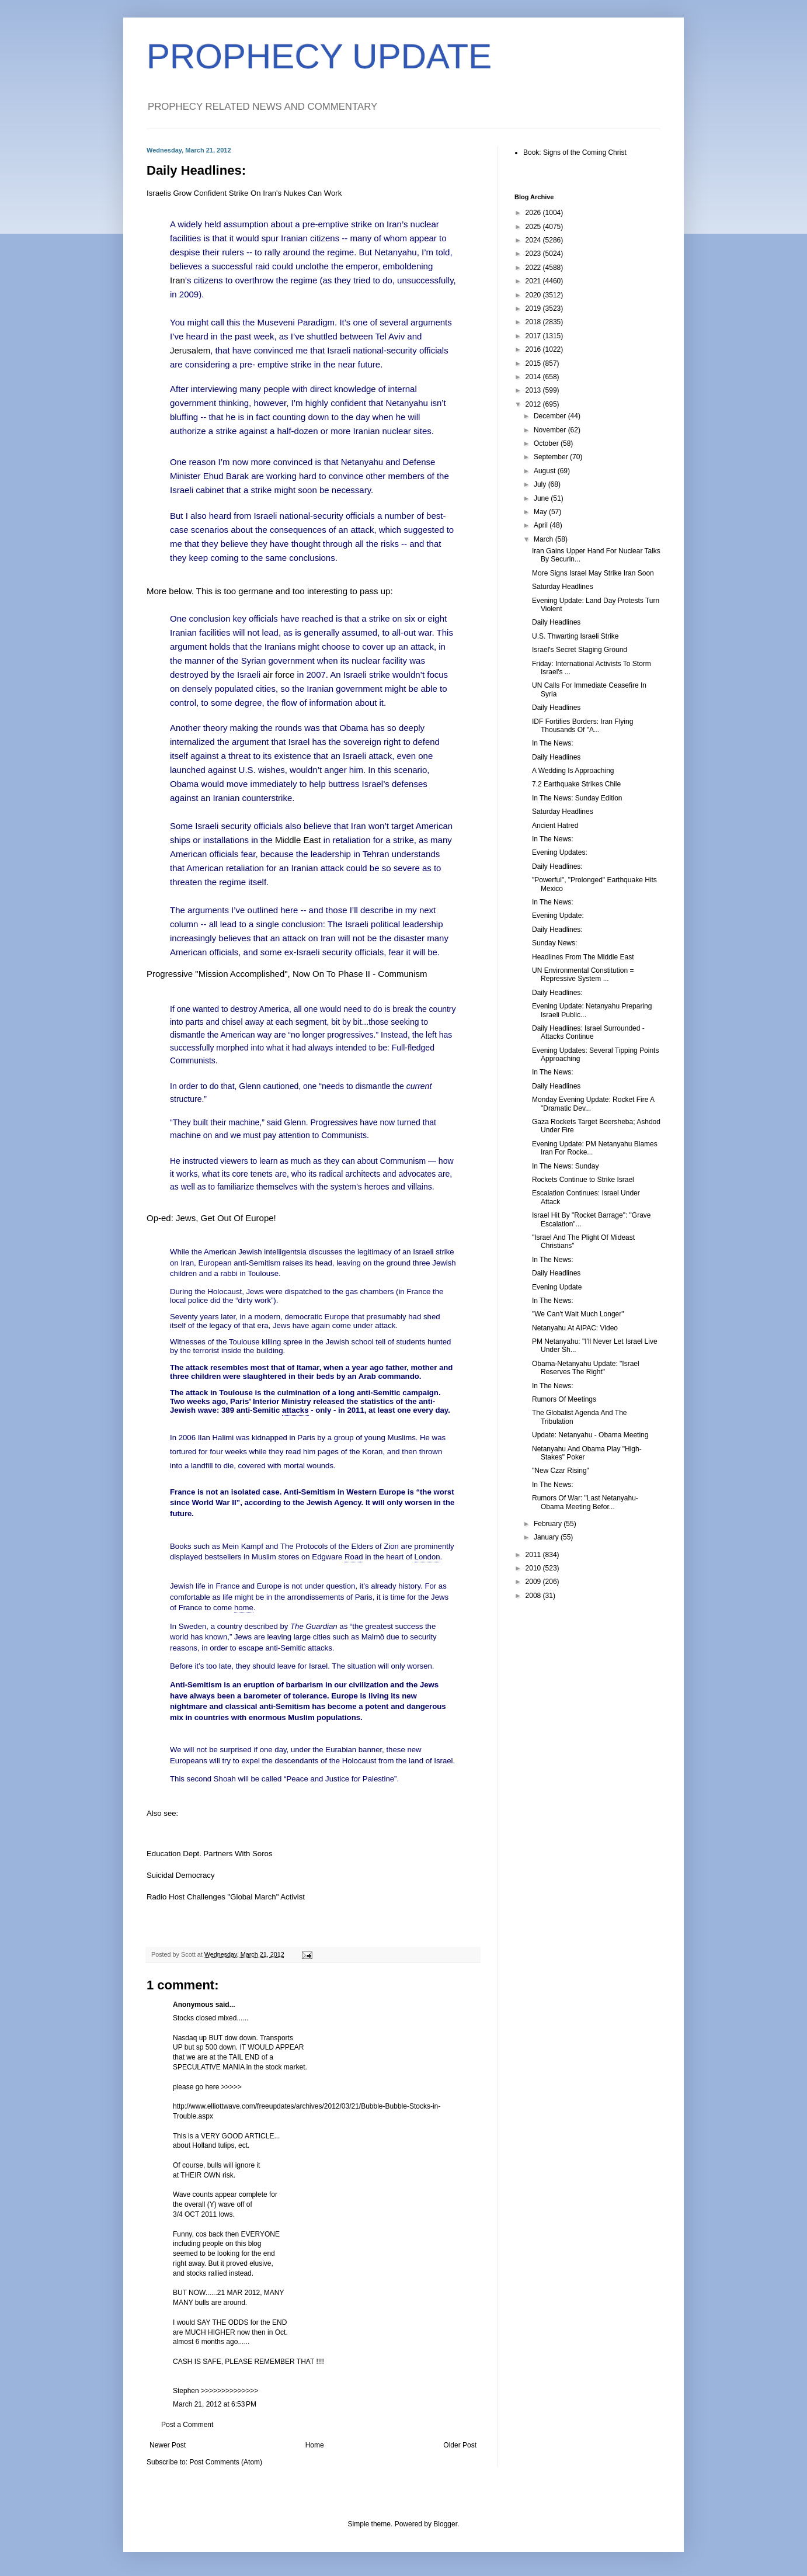 This screenshot has width=807, height=2576. I want to click on 2011, so click(534, 1555).